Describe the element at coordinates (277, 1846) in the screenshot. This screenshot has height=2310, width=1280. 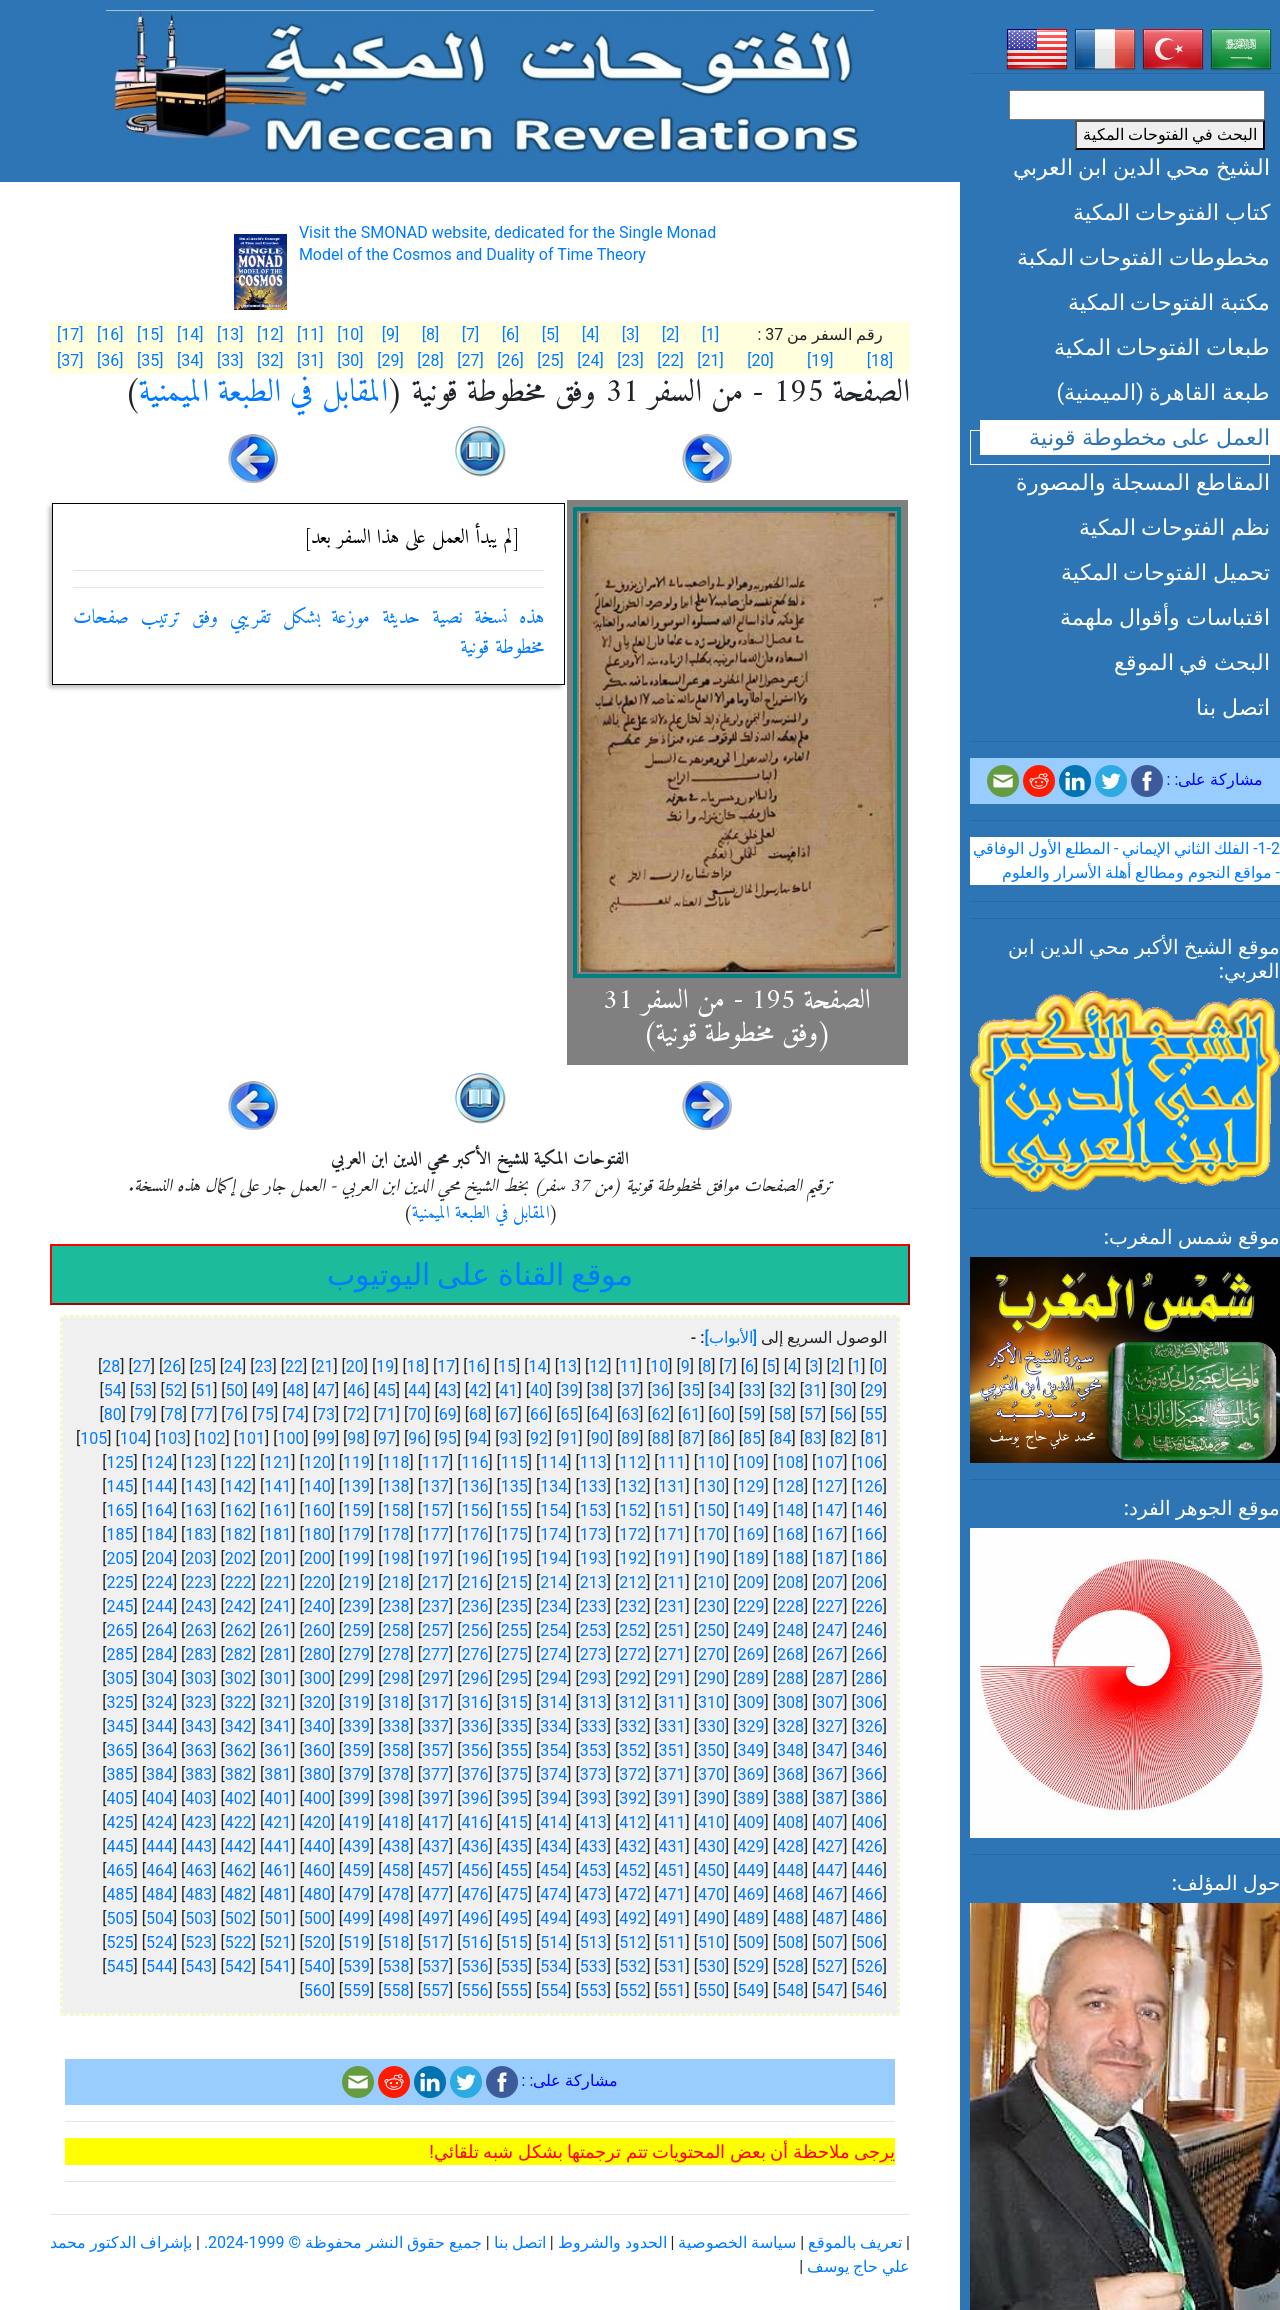
I see `441` at that location.